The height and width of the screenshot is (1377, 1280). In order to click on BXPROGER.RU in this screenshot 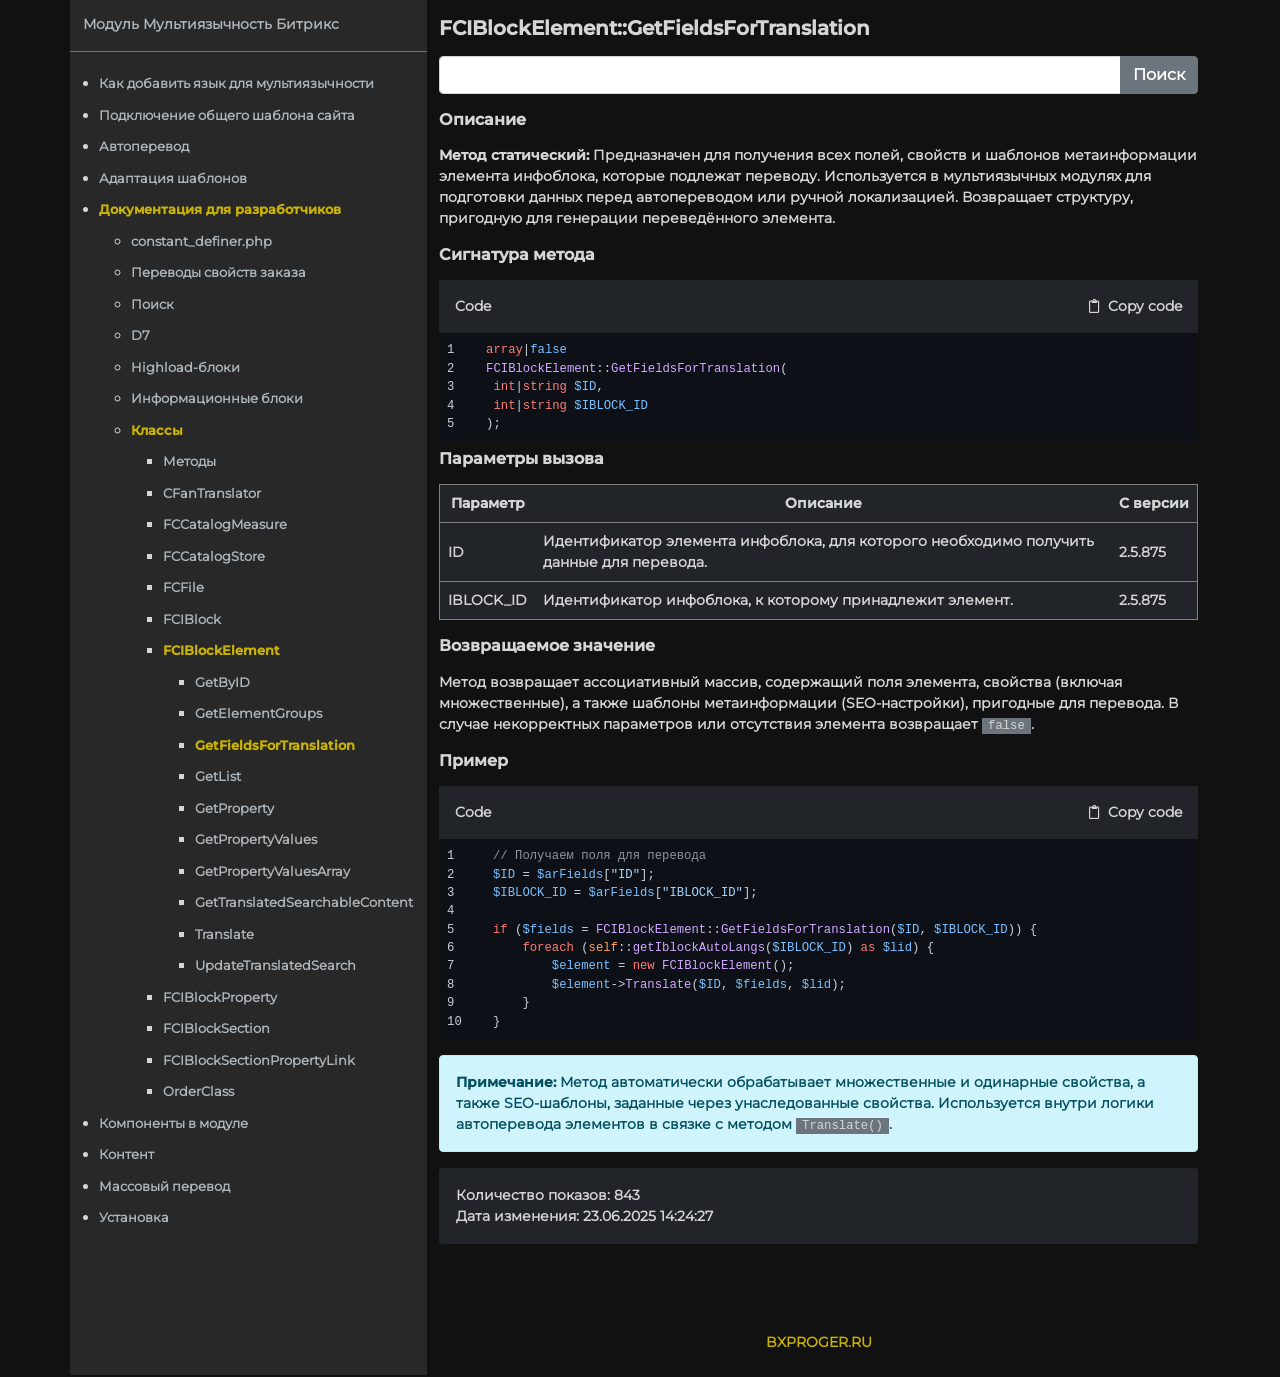, I will do `click(820, 1342)`.